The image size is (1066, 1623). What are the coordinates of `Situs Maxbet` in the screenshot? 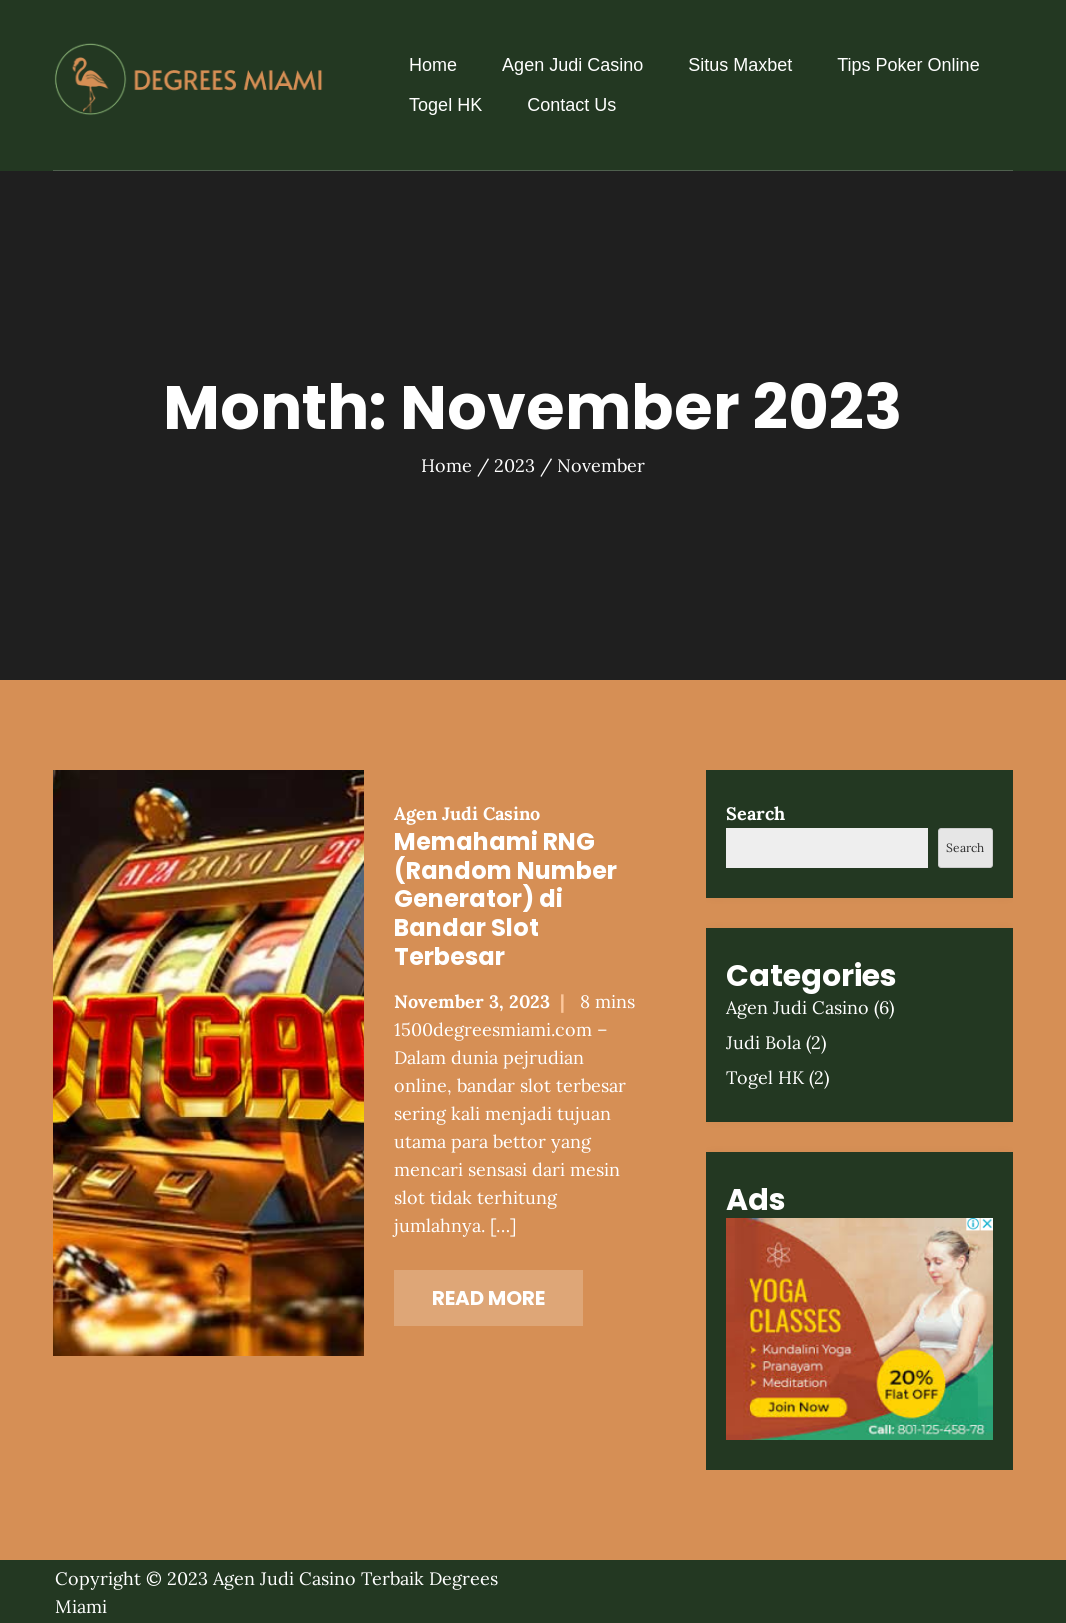 It's located at (740, 65).